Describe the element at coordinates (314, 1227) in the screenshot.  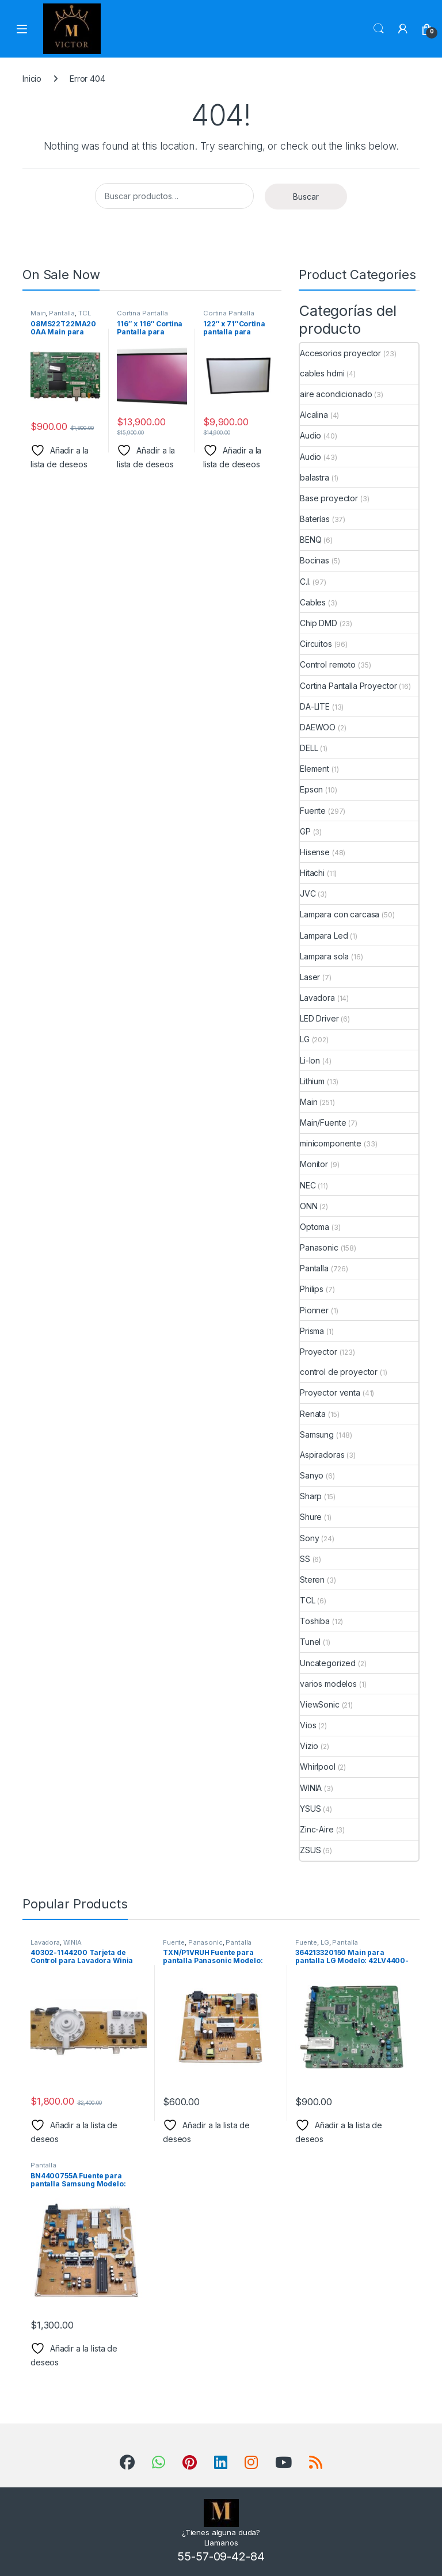
I see `Optoma` at that location.